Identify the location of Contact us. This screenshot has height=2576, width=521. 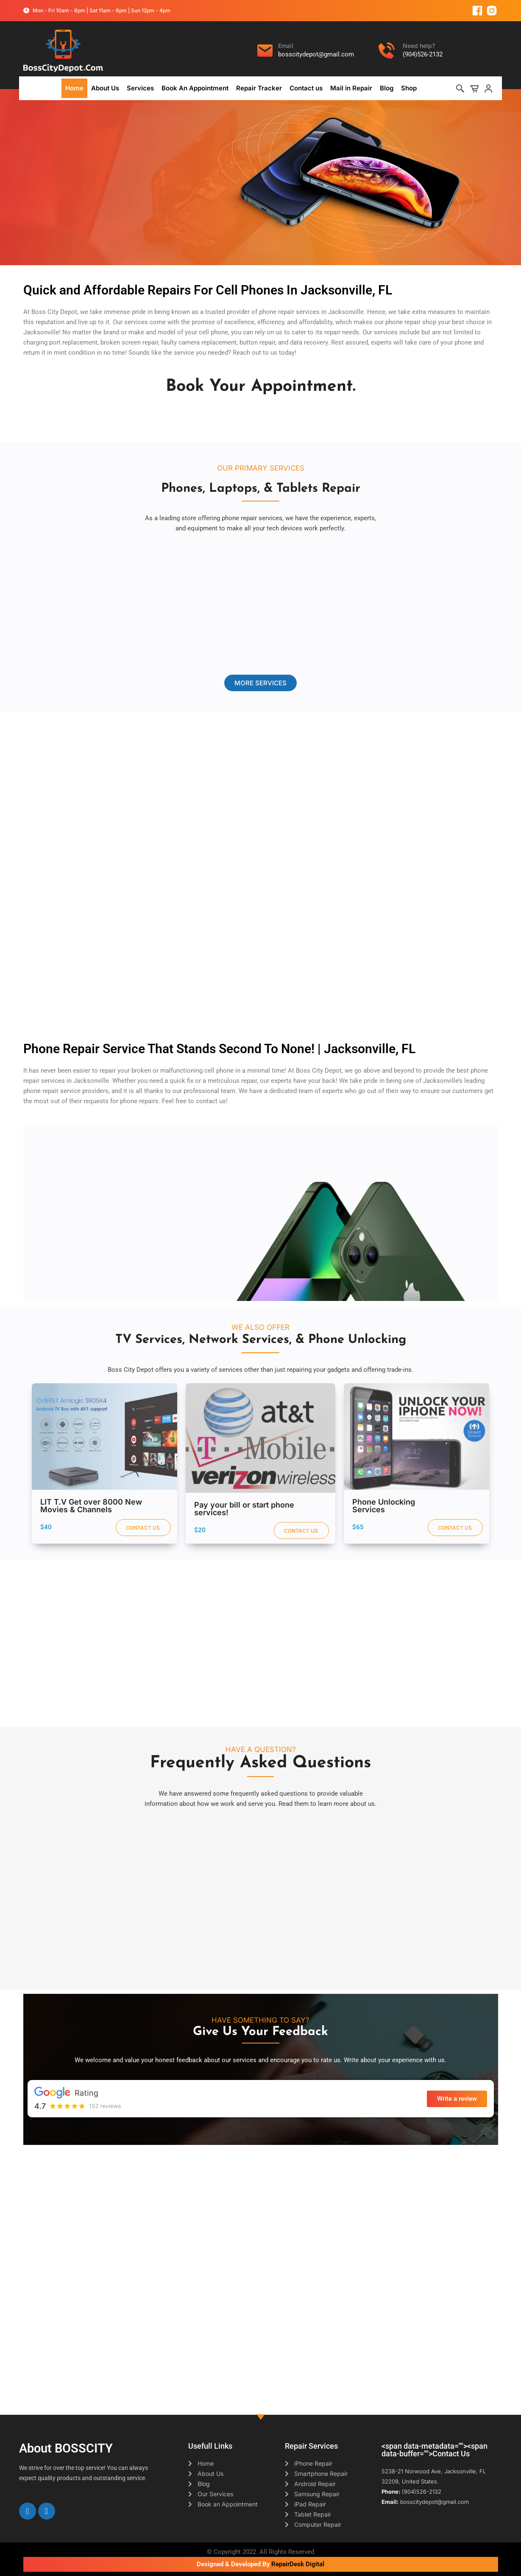
(306, 88).